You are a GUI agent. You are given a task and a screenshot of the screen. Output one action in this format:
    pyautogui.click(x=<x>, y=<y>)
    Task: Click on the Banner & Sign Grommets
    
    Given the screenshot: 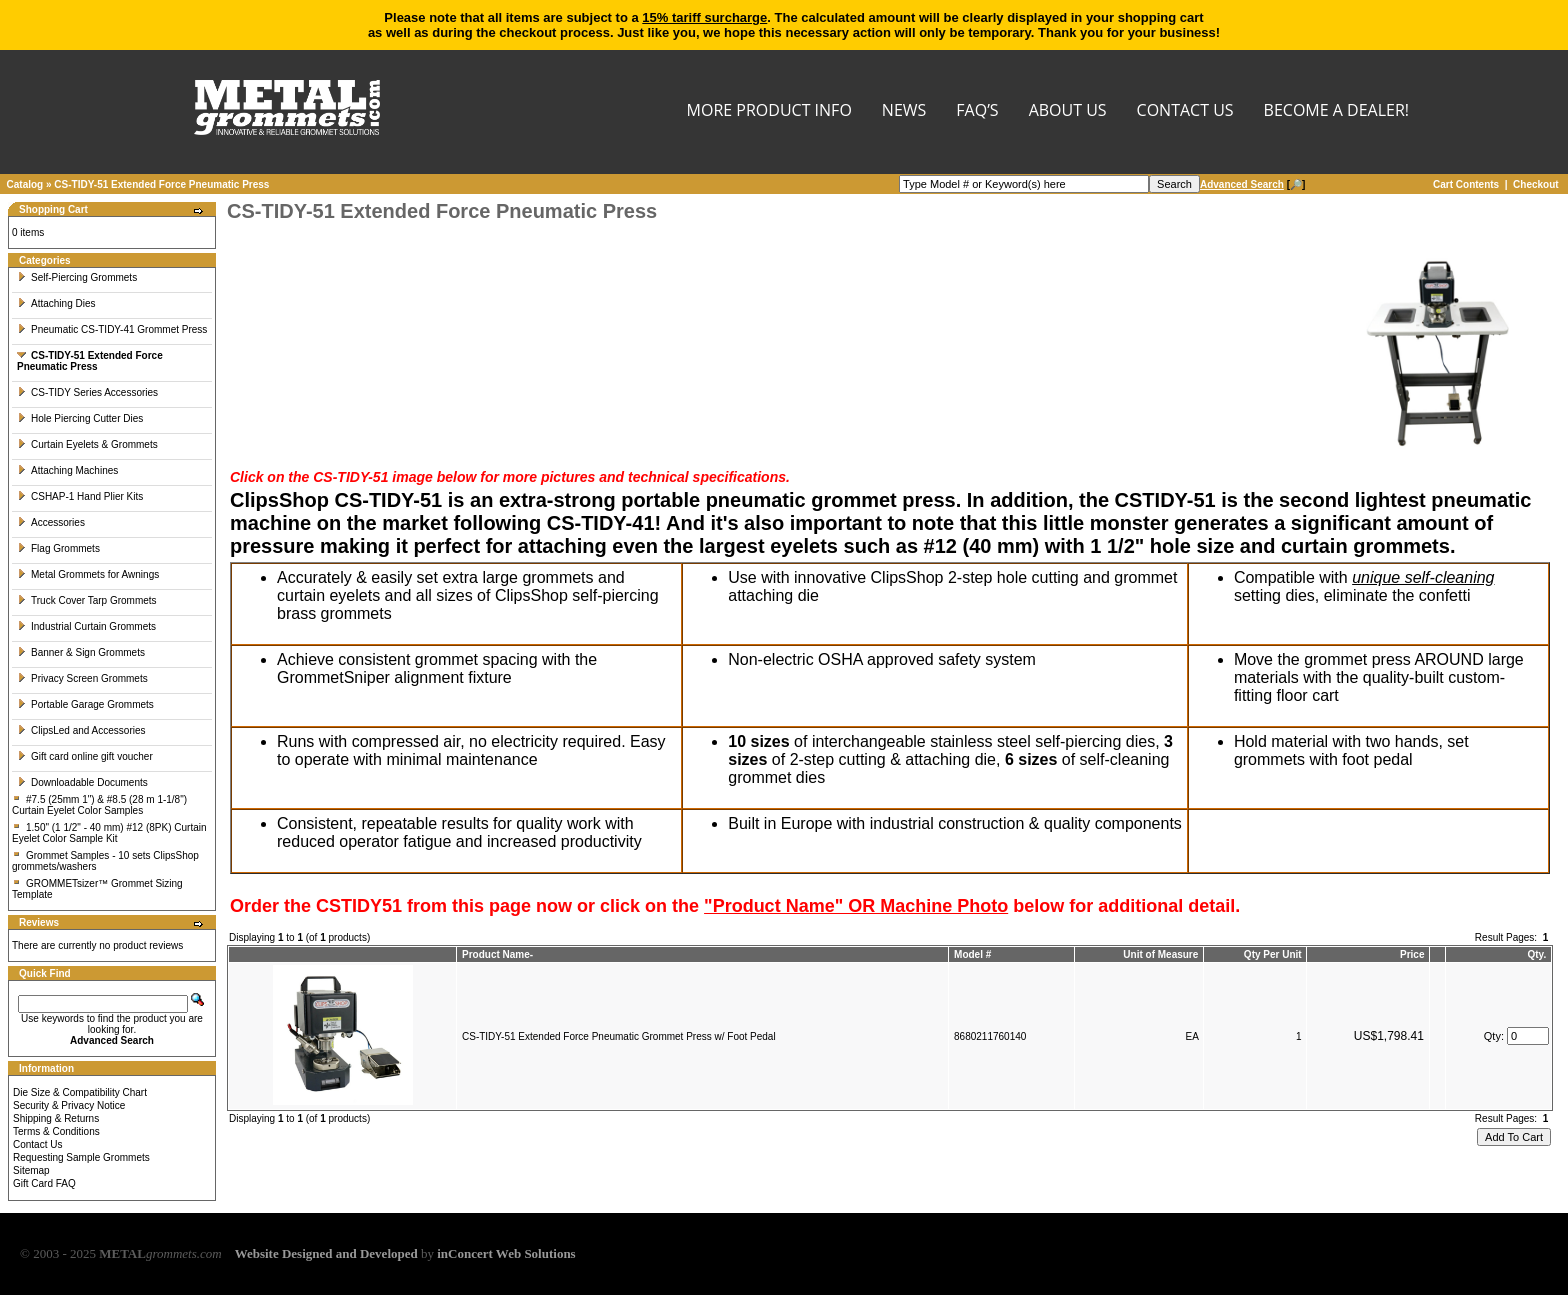 What is the action you would take?
    pyautogui.click(x=81, y=652)
    